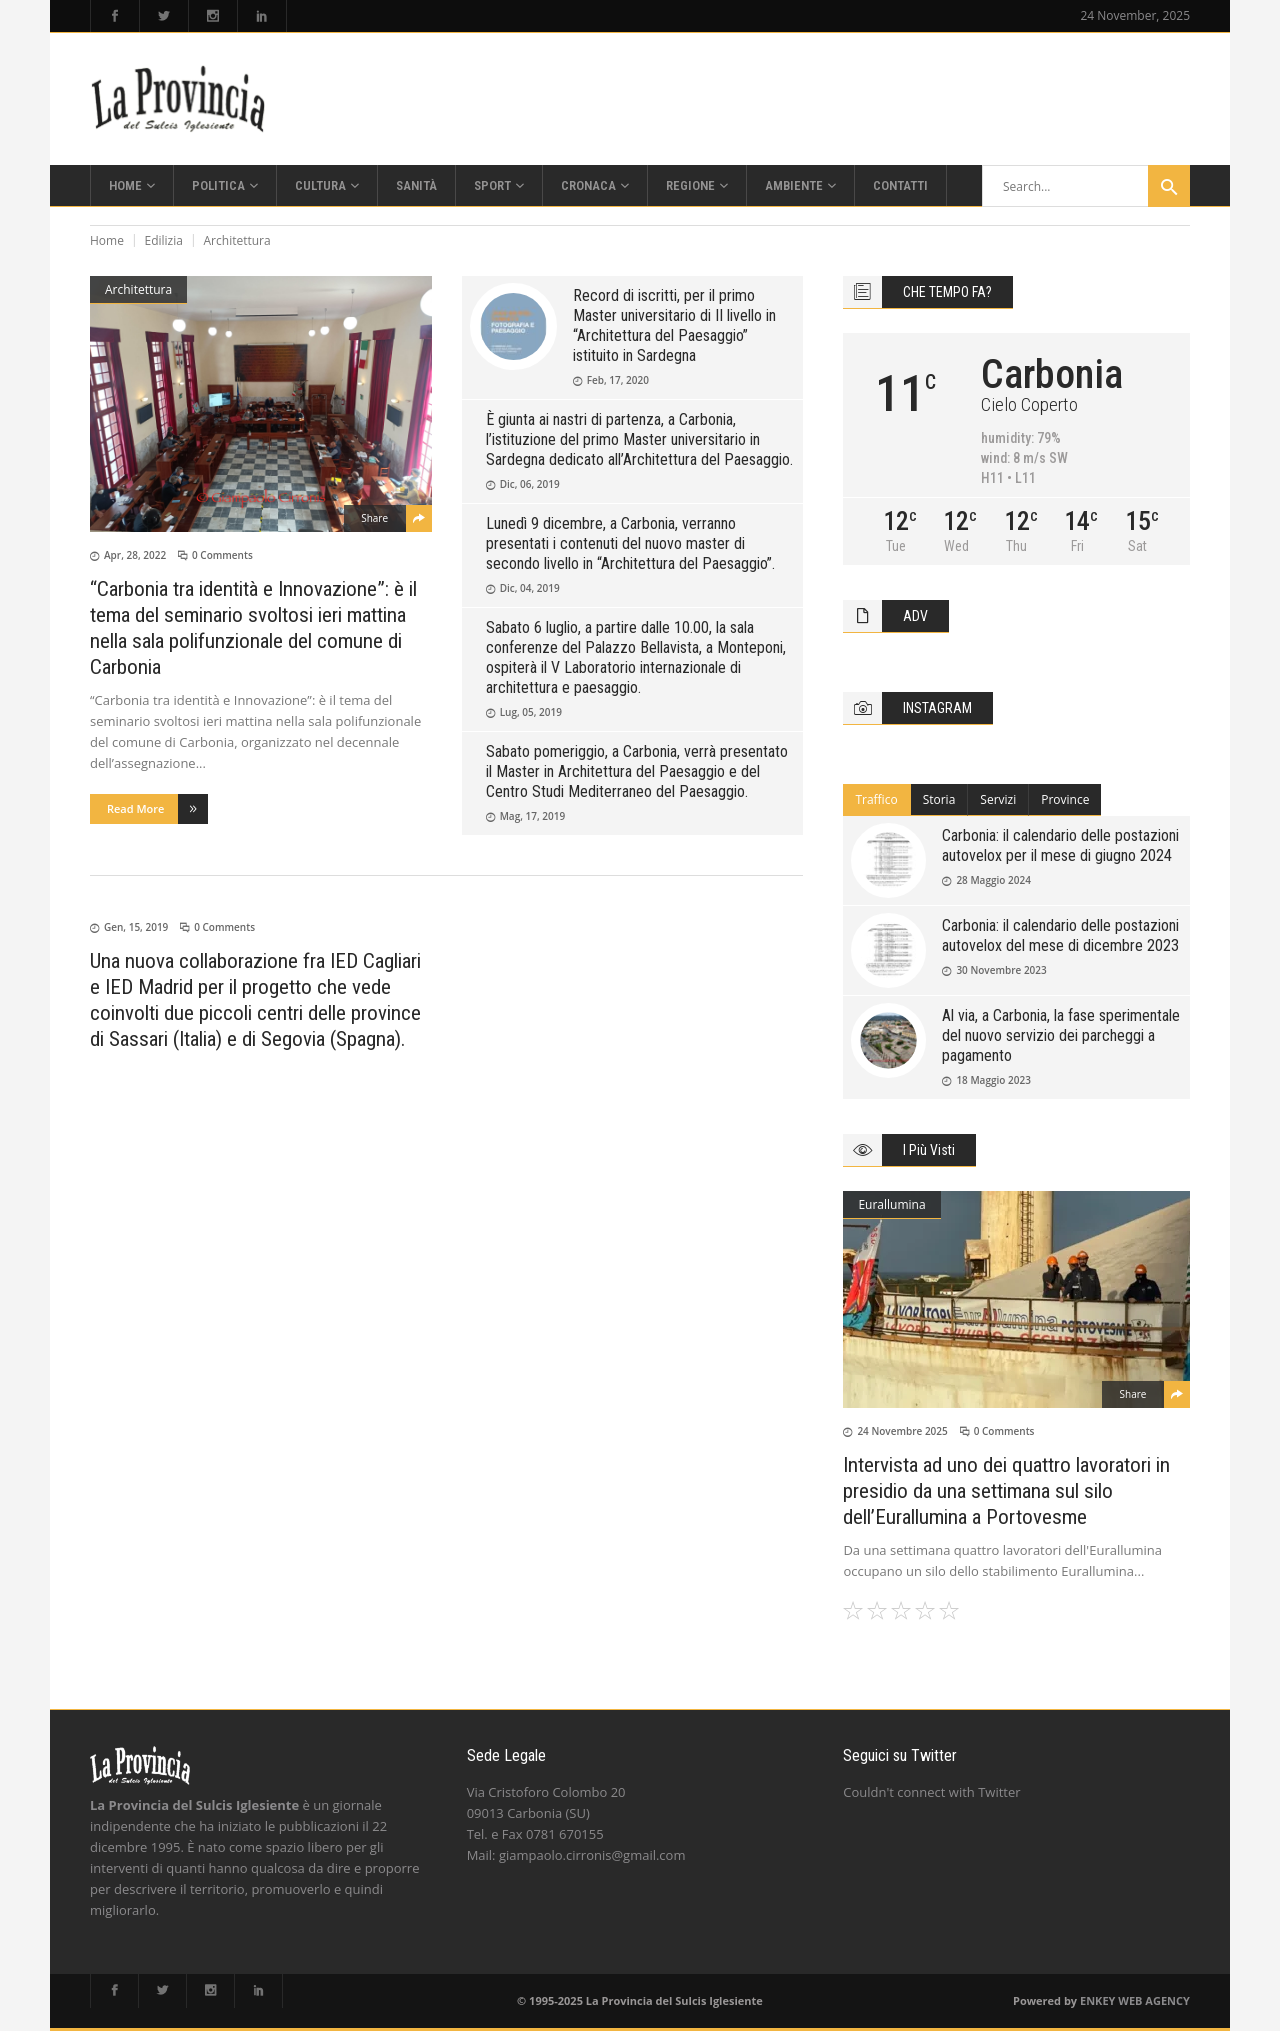  What do you see at coordinates (136, 927) in the screenshot?
I see `Gen, 15, 2019` at bounding box center [136, 927].